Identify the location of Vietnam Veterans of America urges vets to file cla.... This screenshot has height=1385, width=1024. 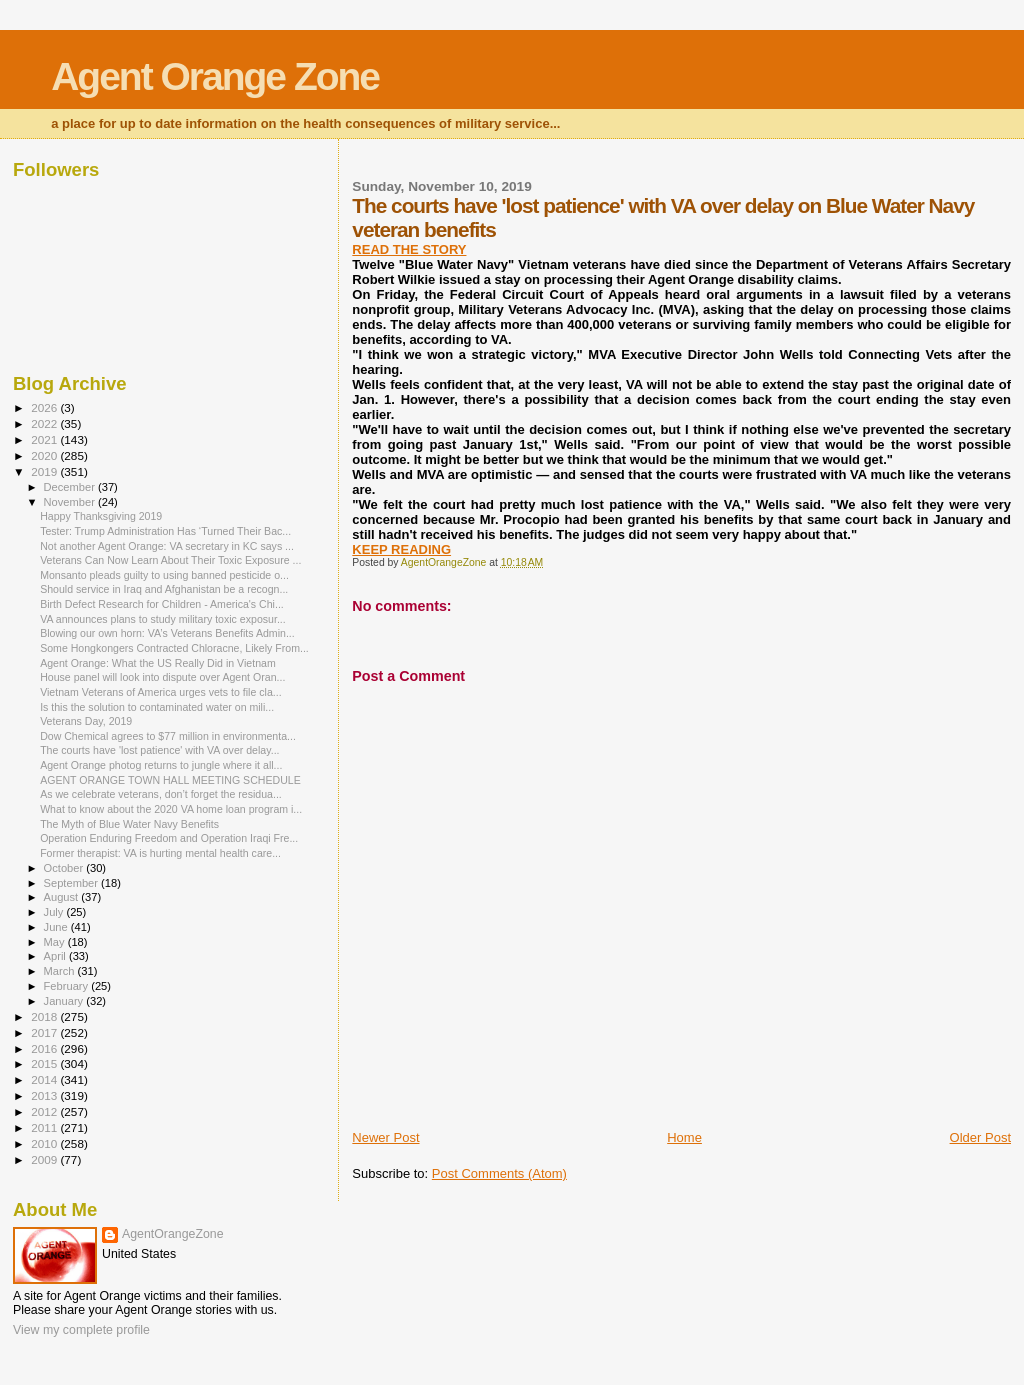
(160, 692).